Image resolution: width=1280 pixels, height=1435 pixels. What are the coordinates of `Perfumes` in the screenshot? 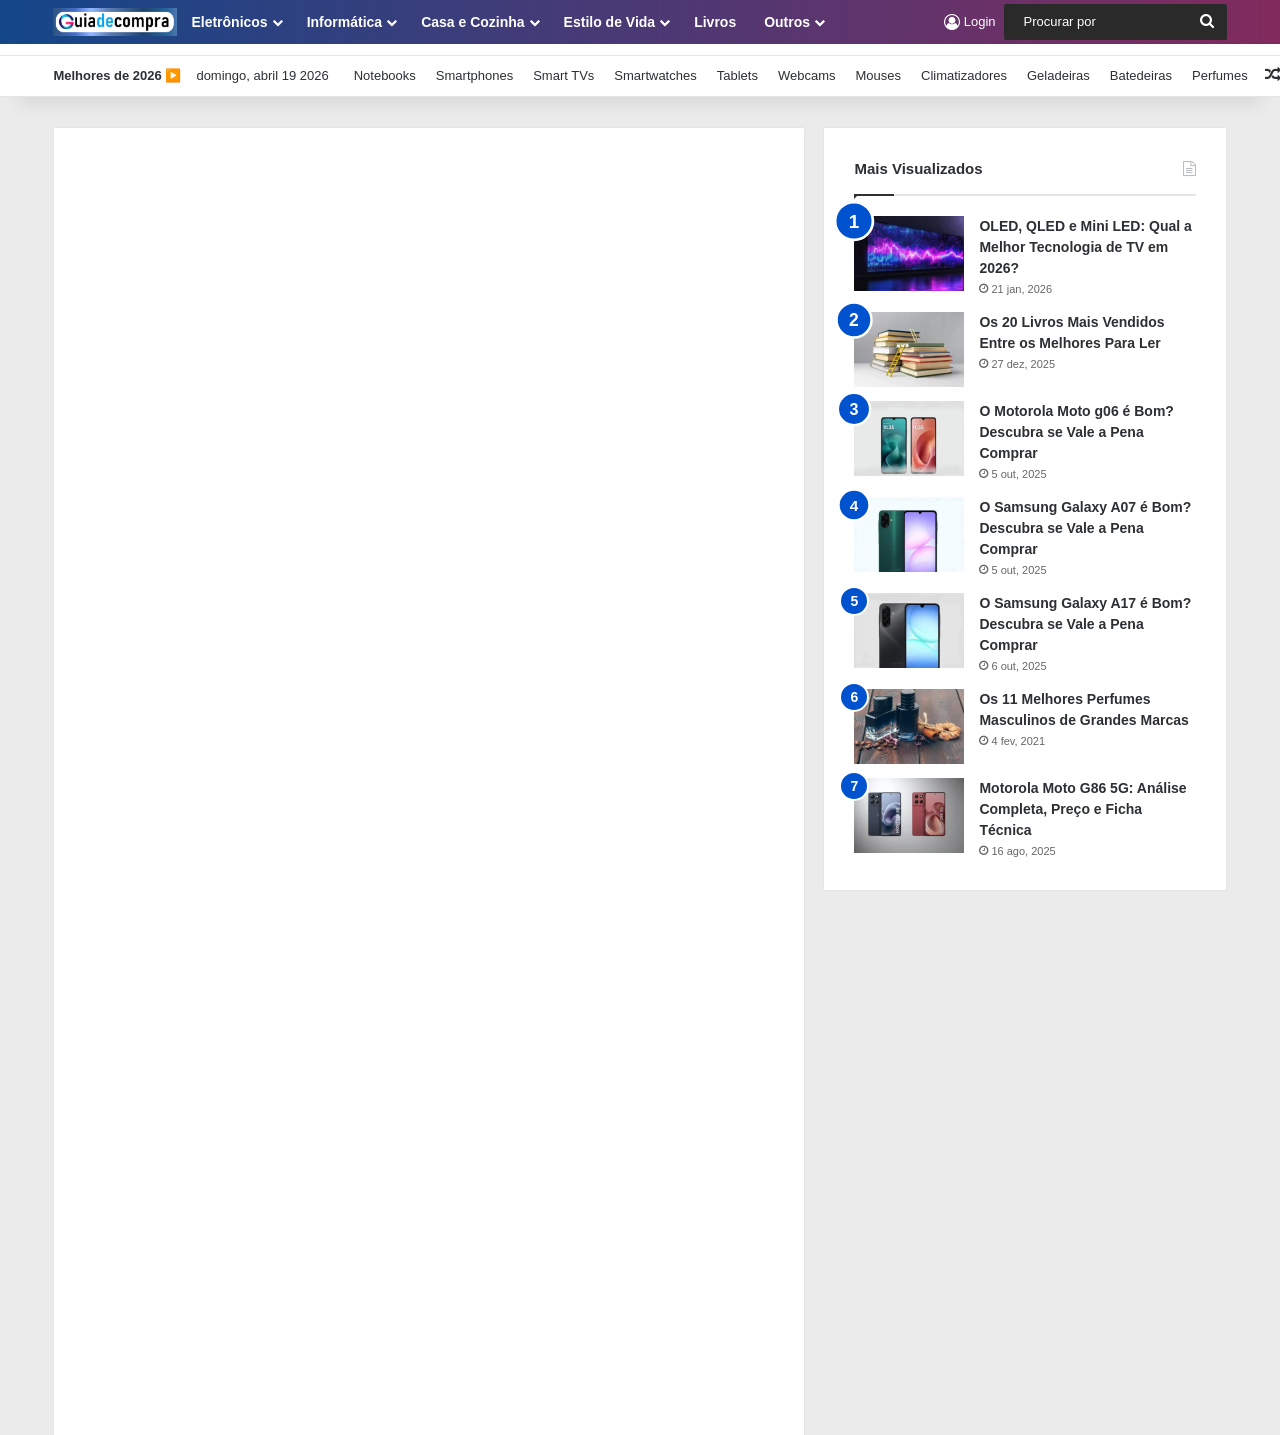 It's located at (1220, 63).